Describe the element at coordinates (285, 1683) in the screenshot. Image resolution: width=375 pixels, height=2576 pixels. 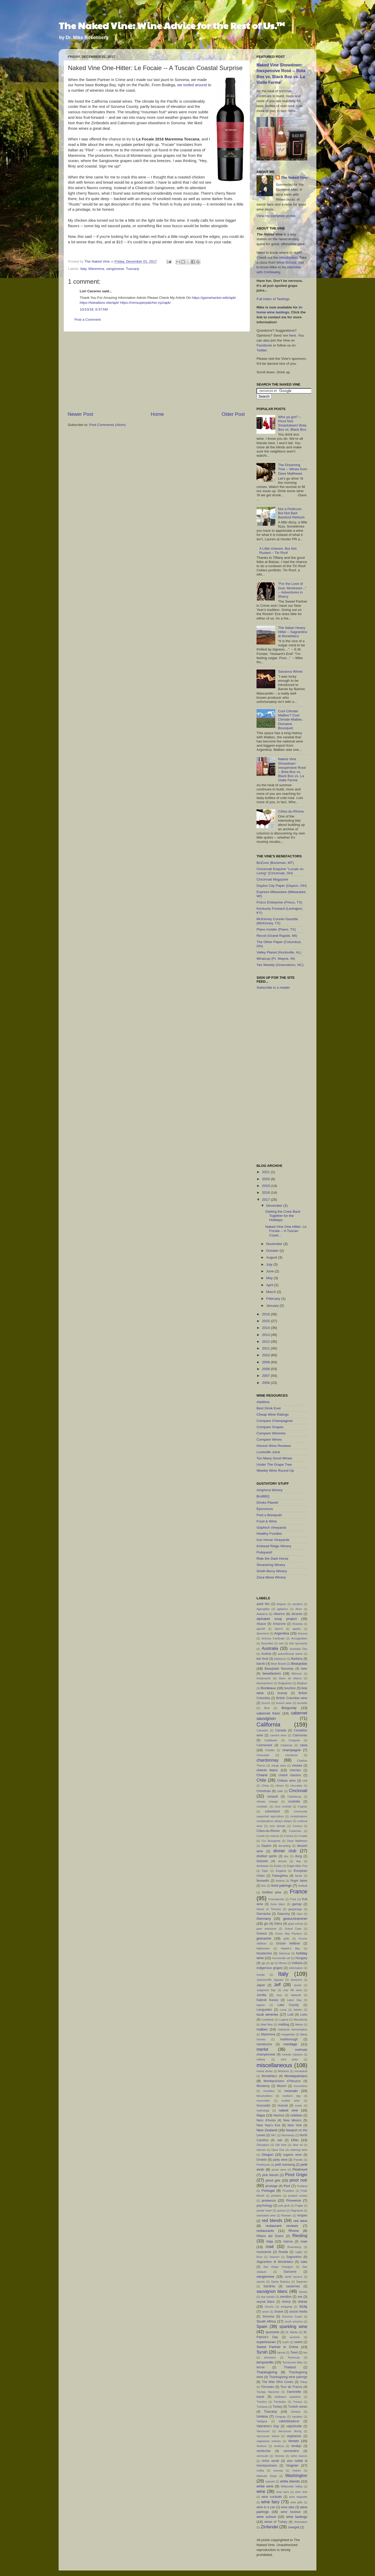
I see `Boğazkere` at that location.